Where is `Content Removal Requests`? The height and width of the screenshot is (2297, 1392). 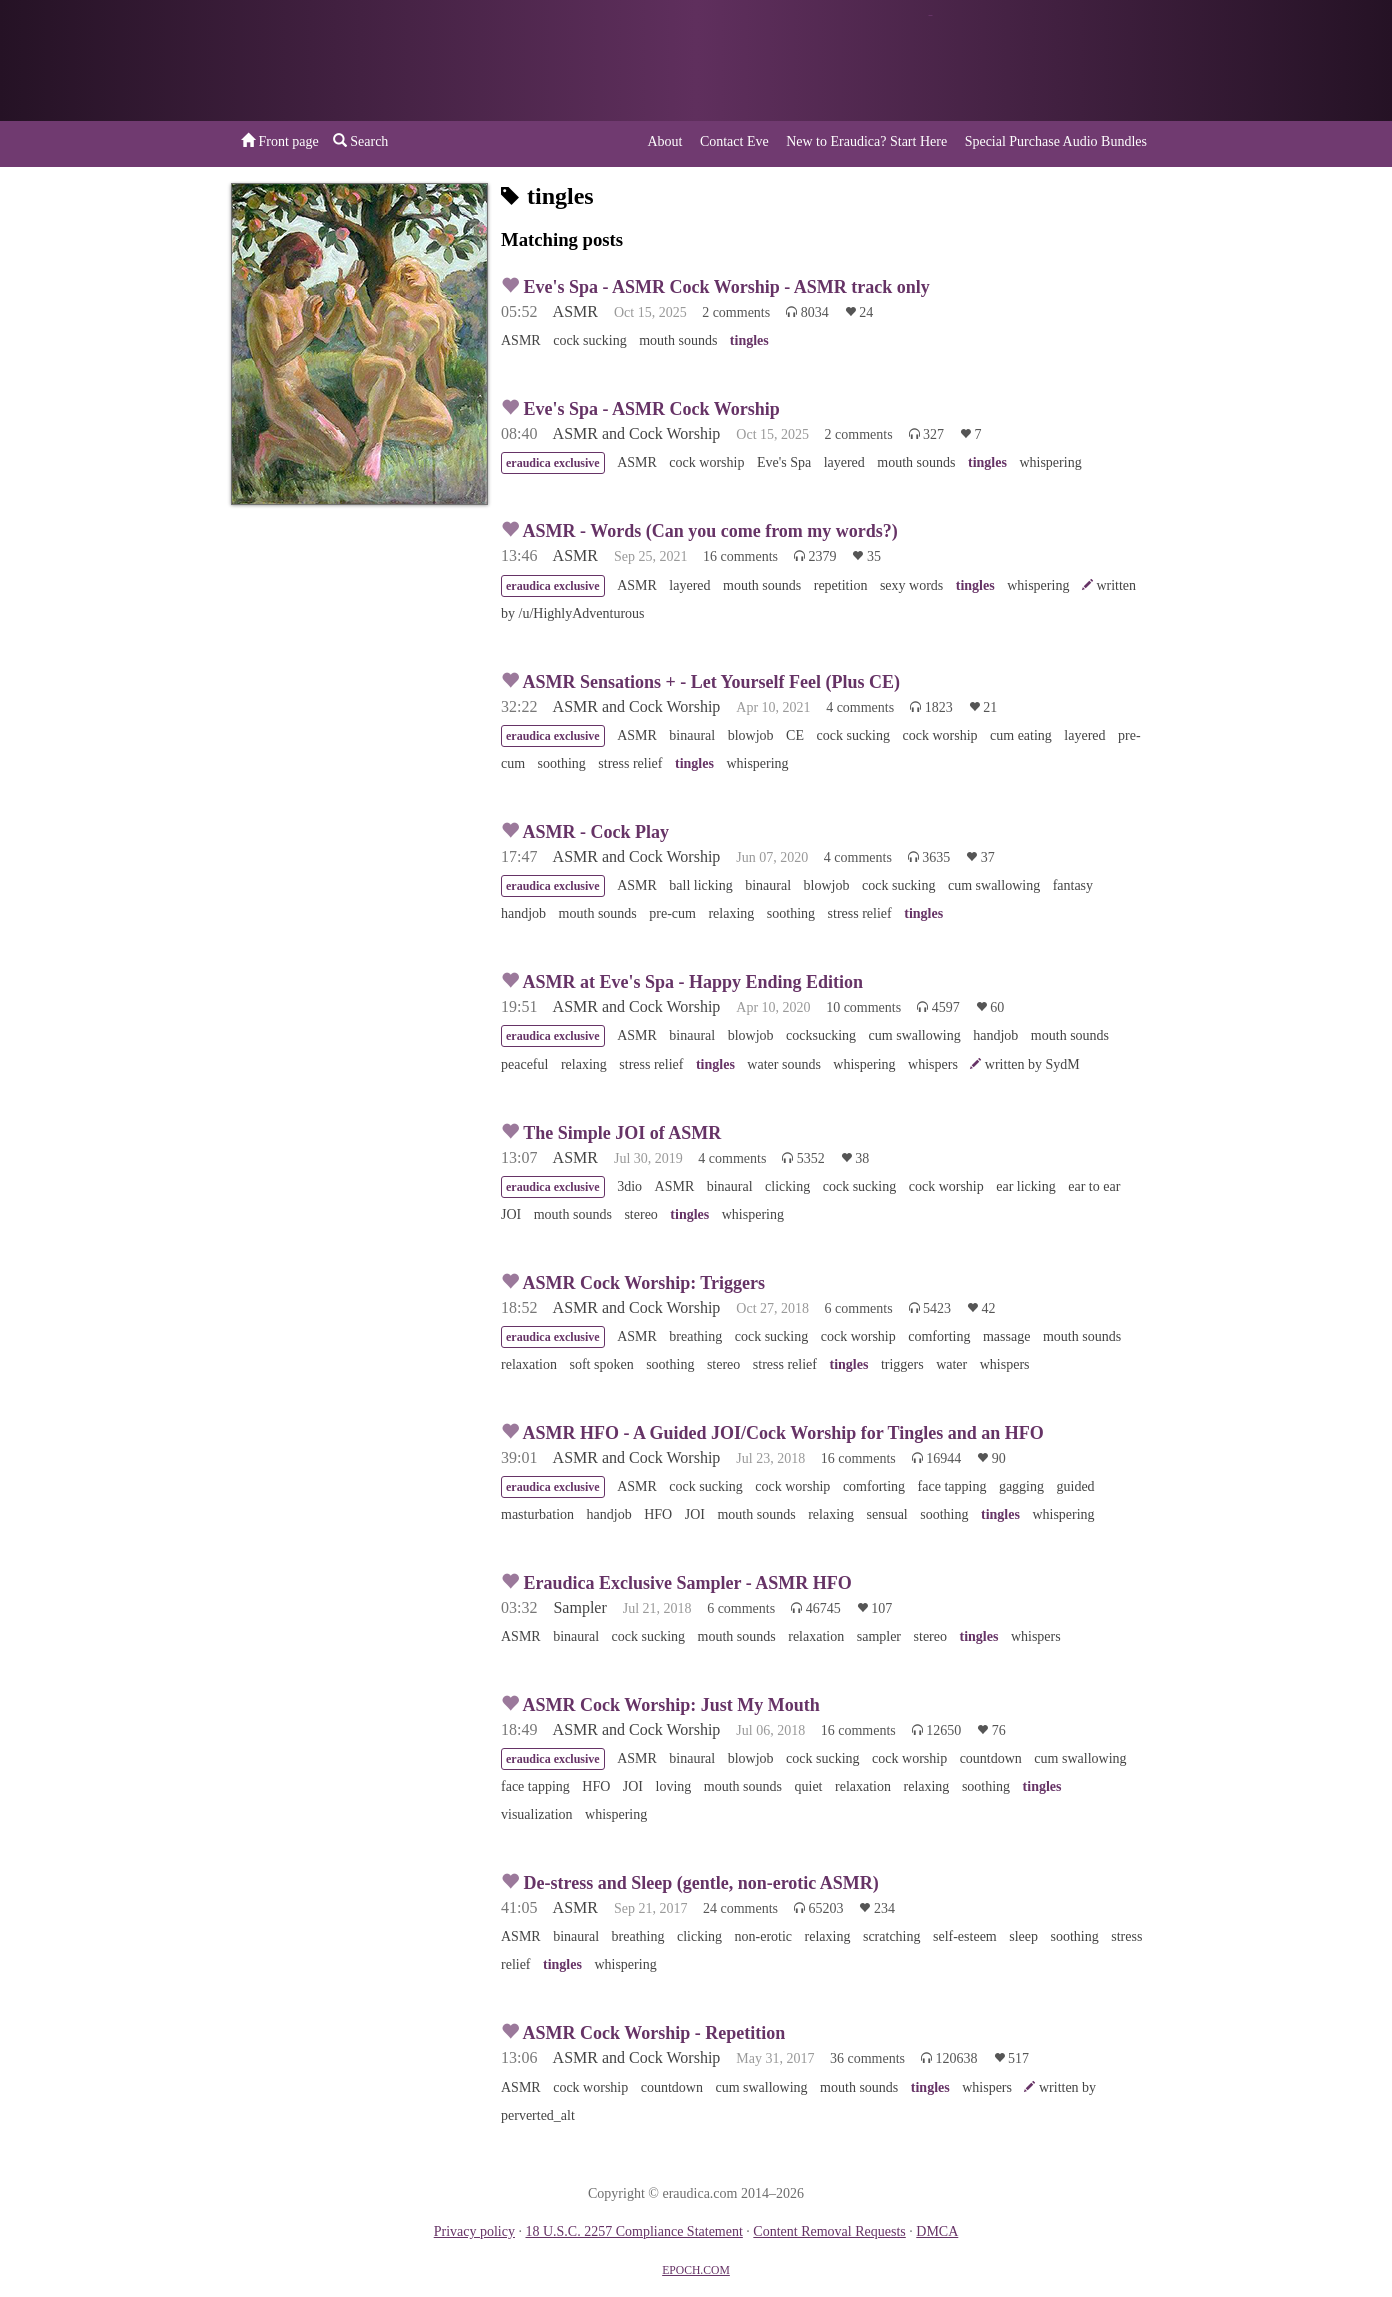
Content Removal Requests is located at coordinates (829, 2231).